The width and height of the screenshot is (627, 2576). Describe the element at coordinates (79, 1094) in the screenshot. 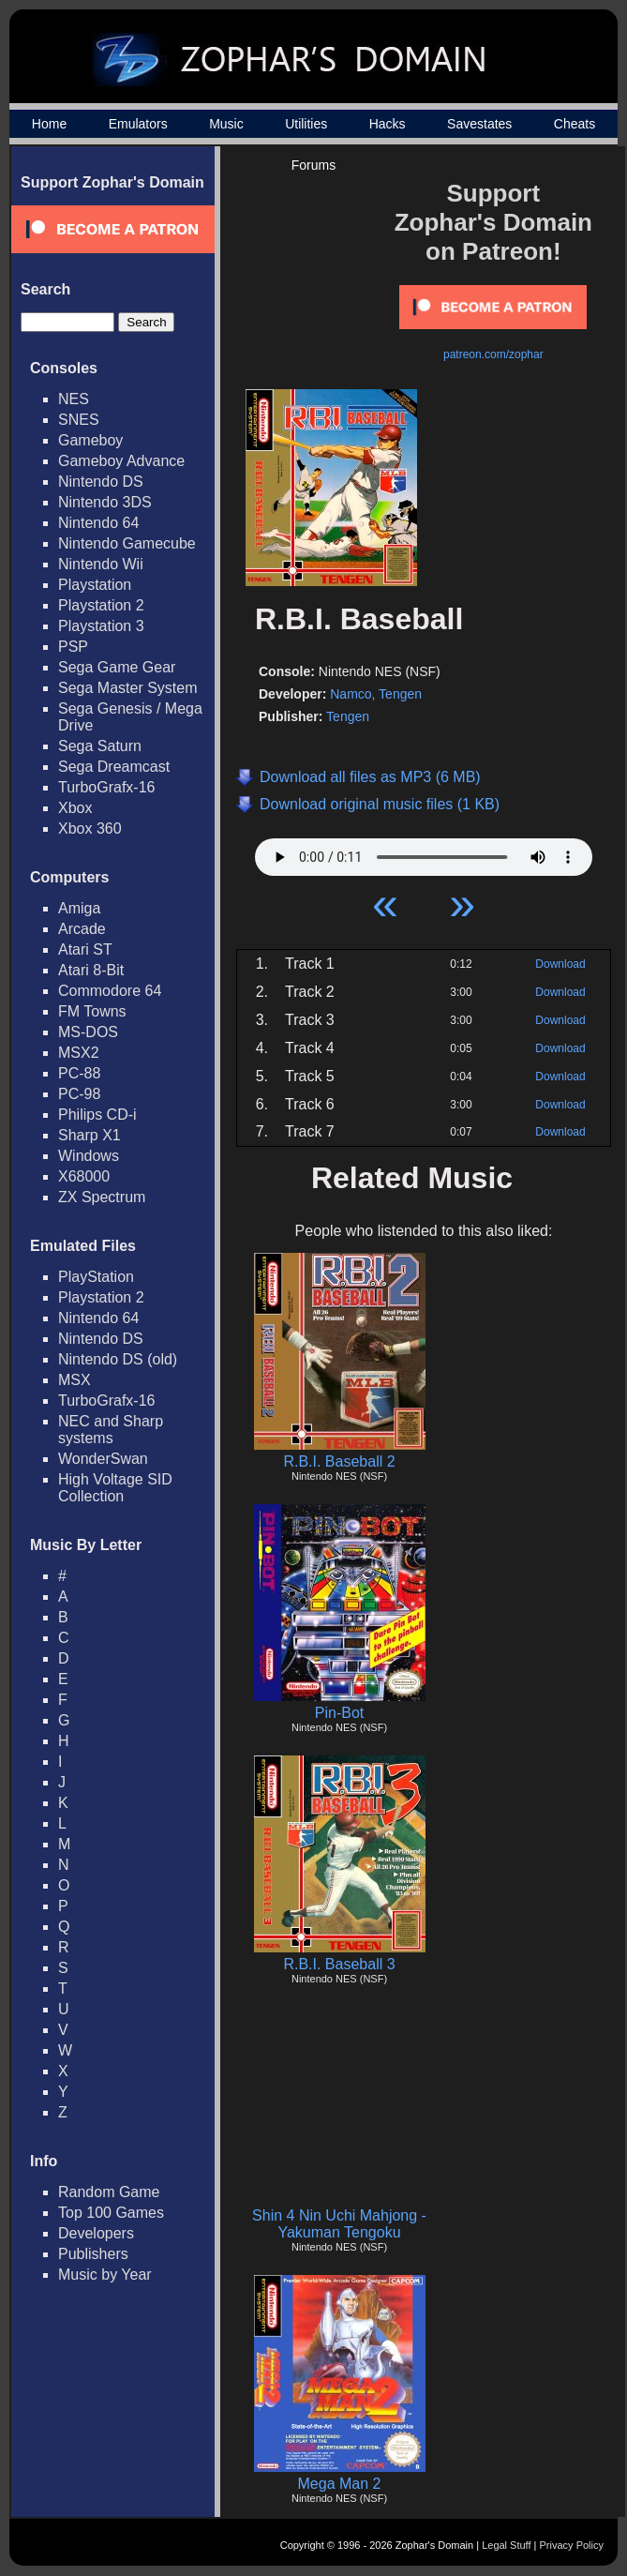

I see `PC-98` at that location.